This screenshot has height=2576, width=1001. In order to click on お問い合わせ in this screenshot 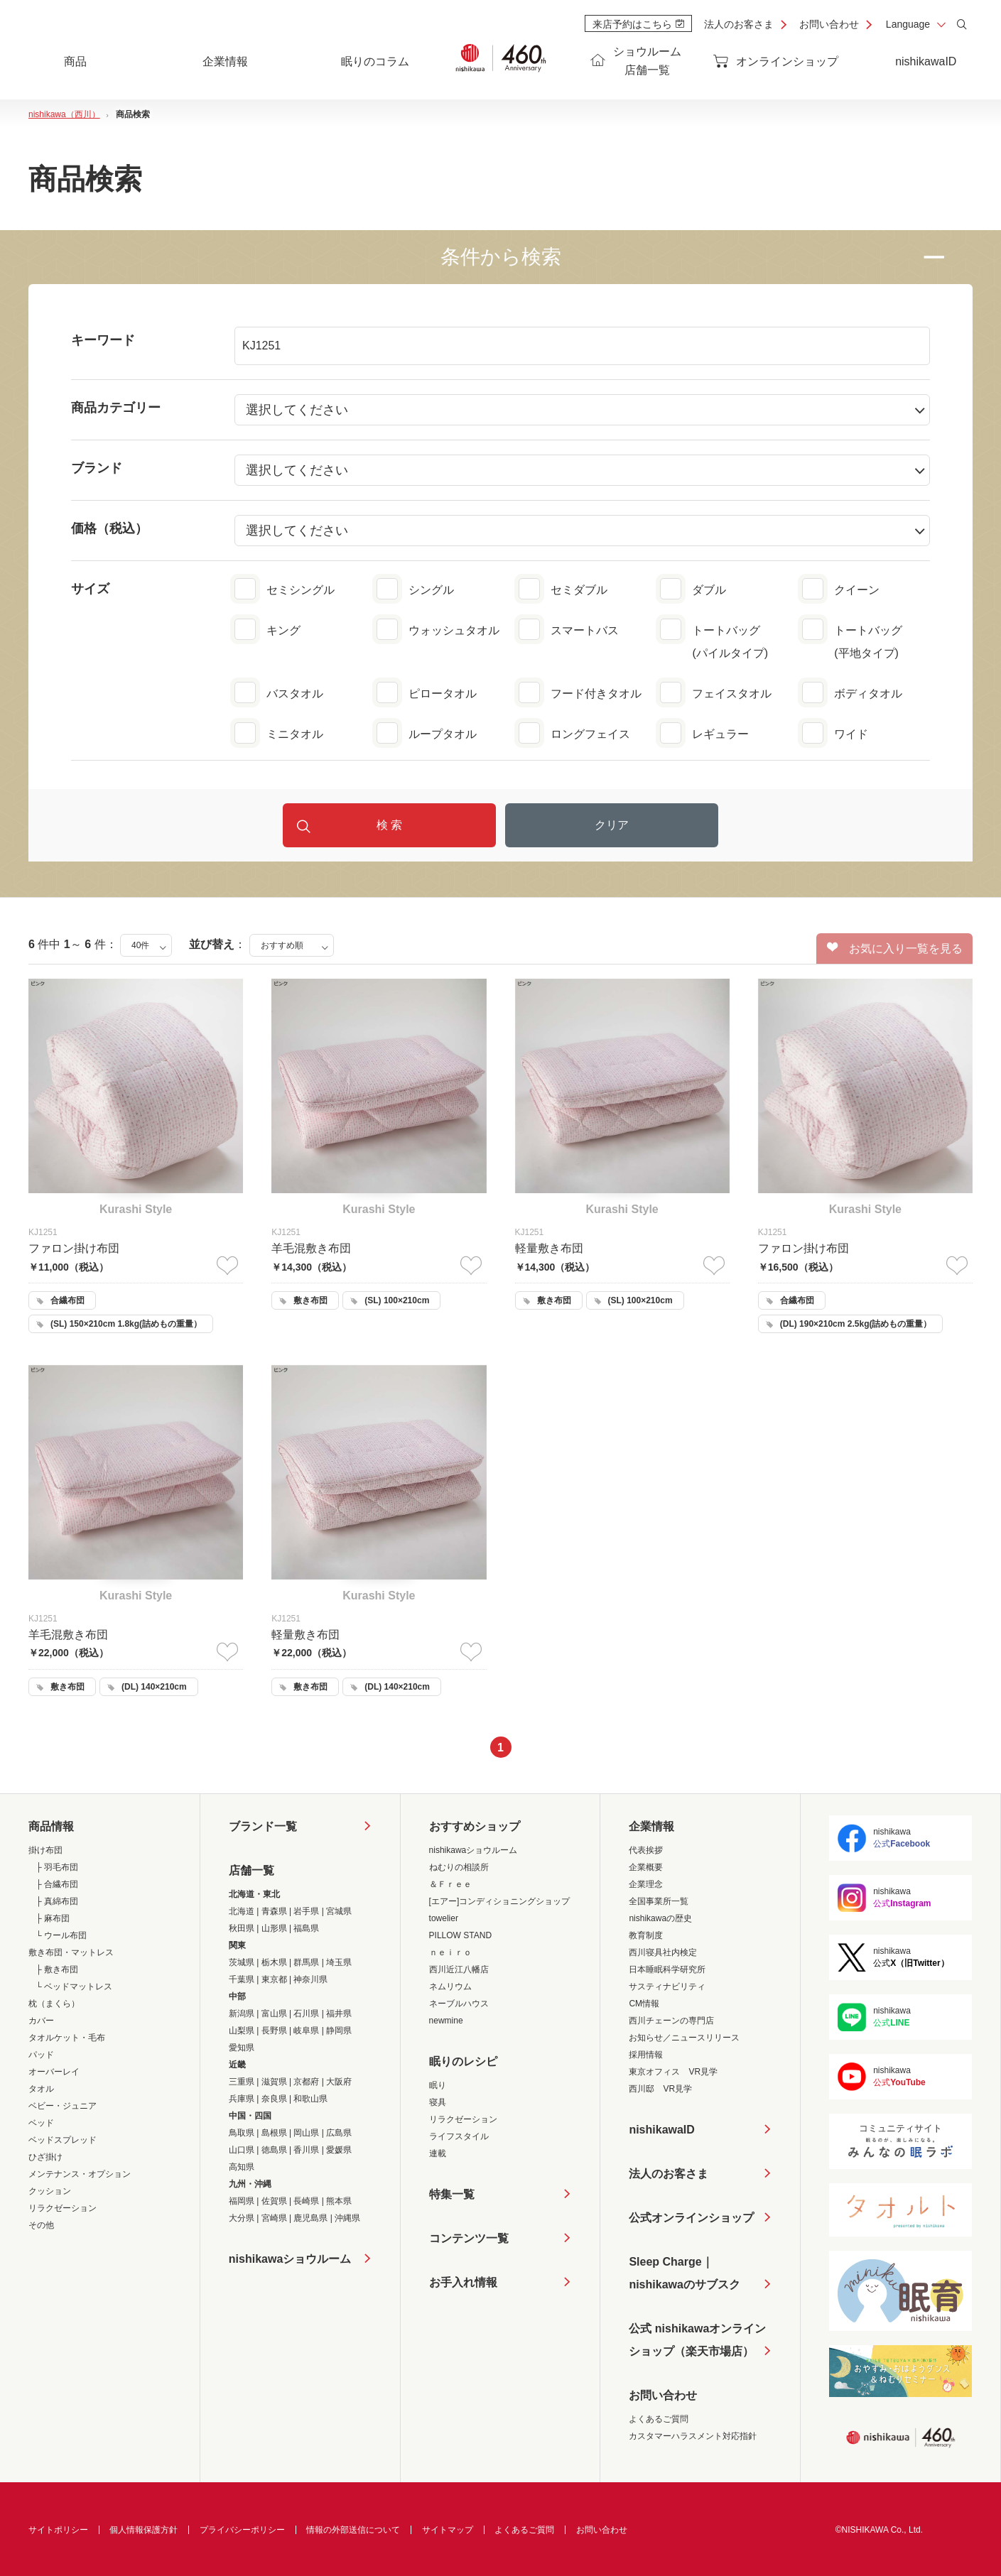, I will do `click(829, 24)`.